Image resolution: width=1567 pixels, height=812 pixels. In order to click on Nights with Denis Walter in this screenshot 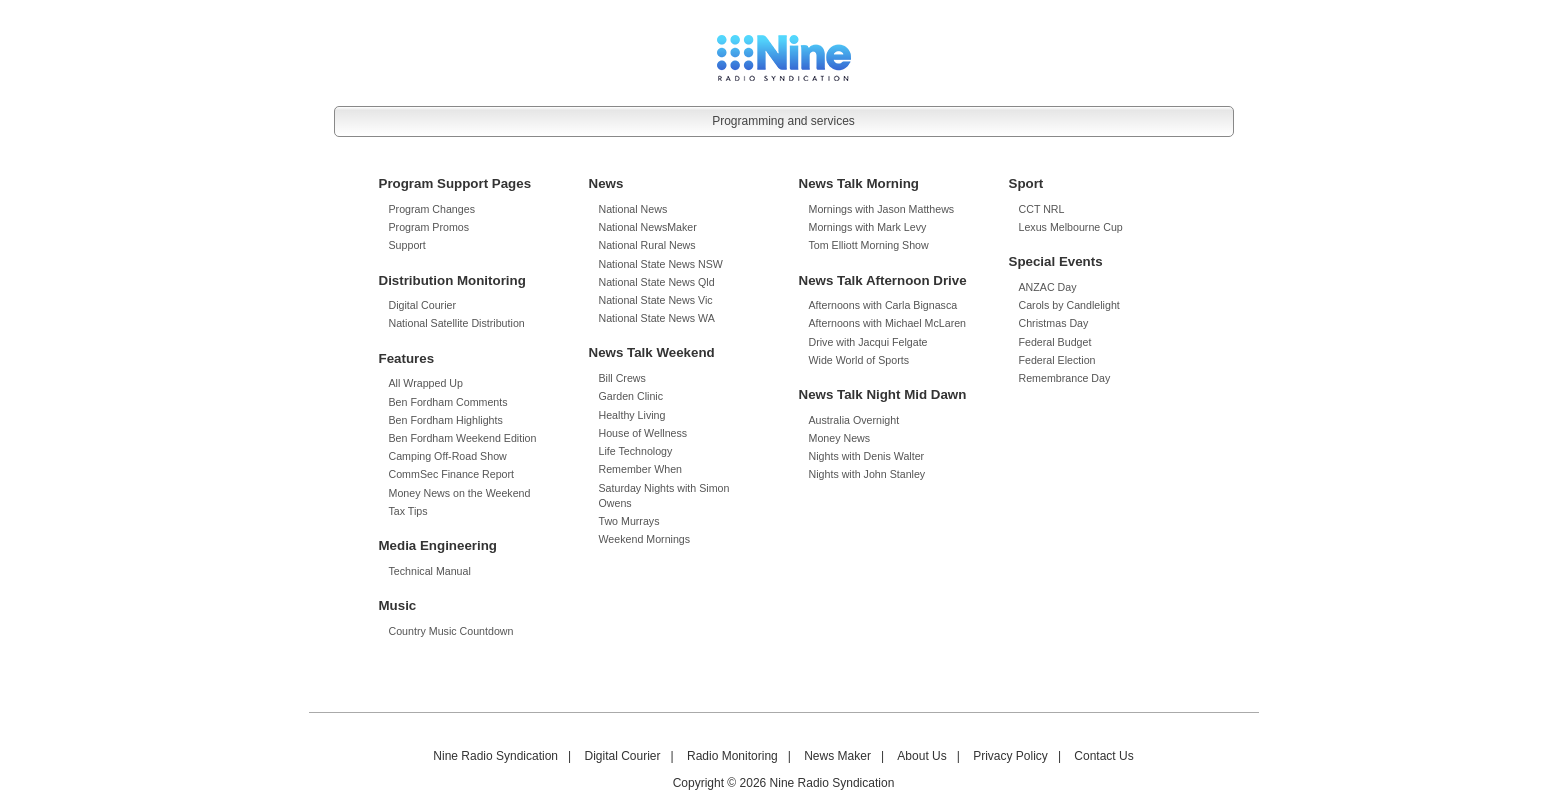, I will do `click(867, 456)`.